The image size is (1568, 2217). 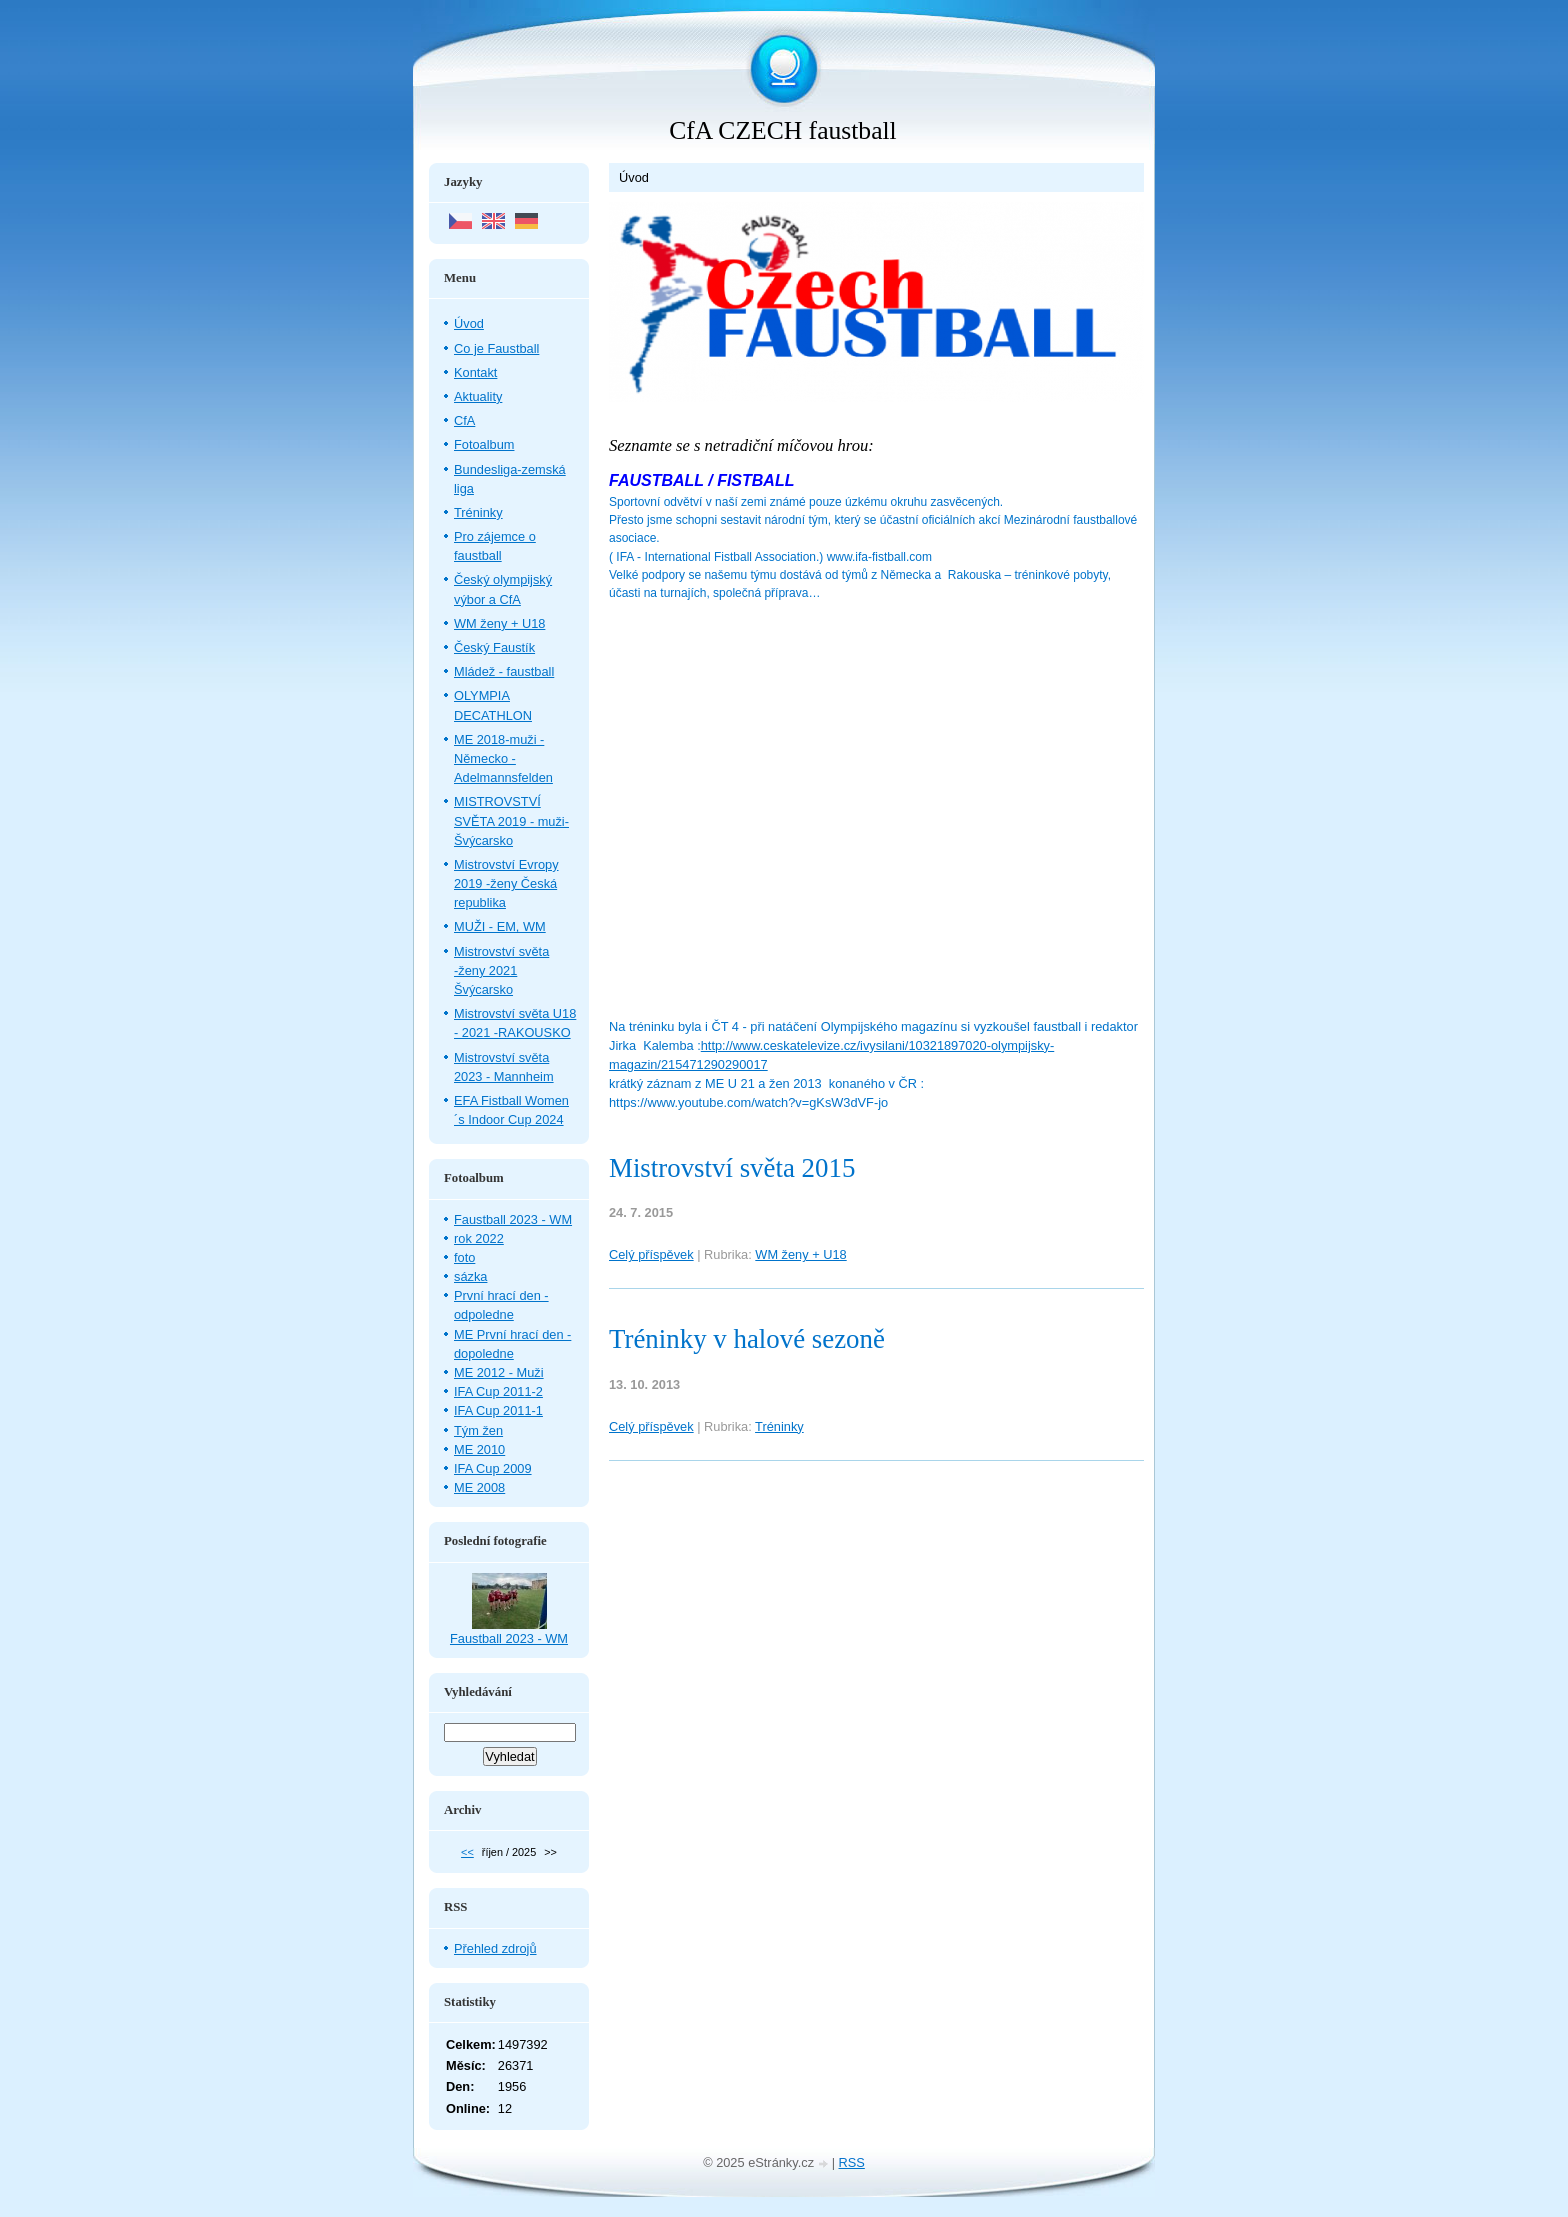 I want to click on Přehled zdrojů, so click(x=495, y=1948).